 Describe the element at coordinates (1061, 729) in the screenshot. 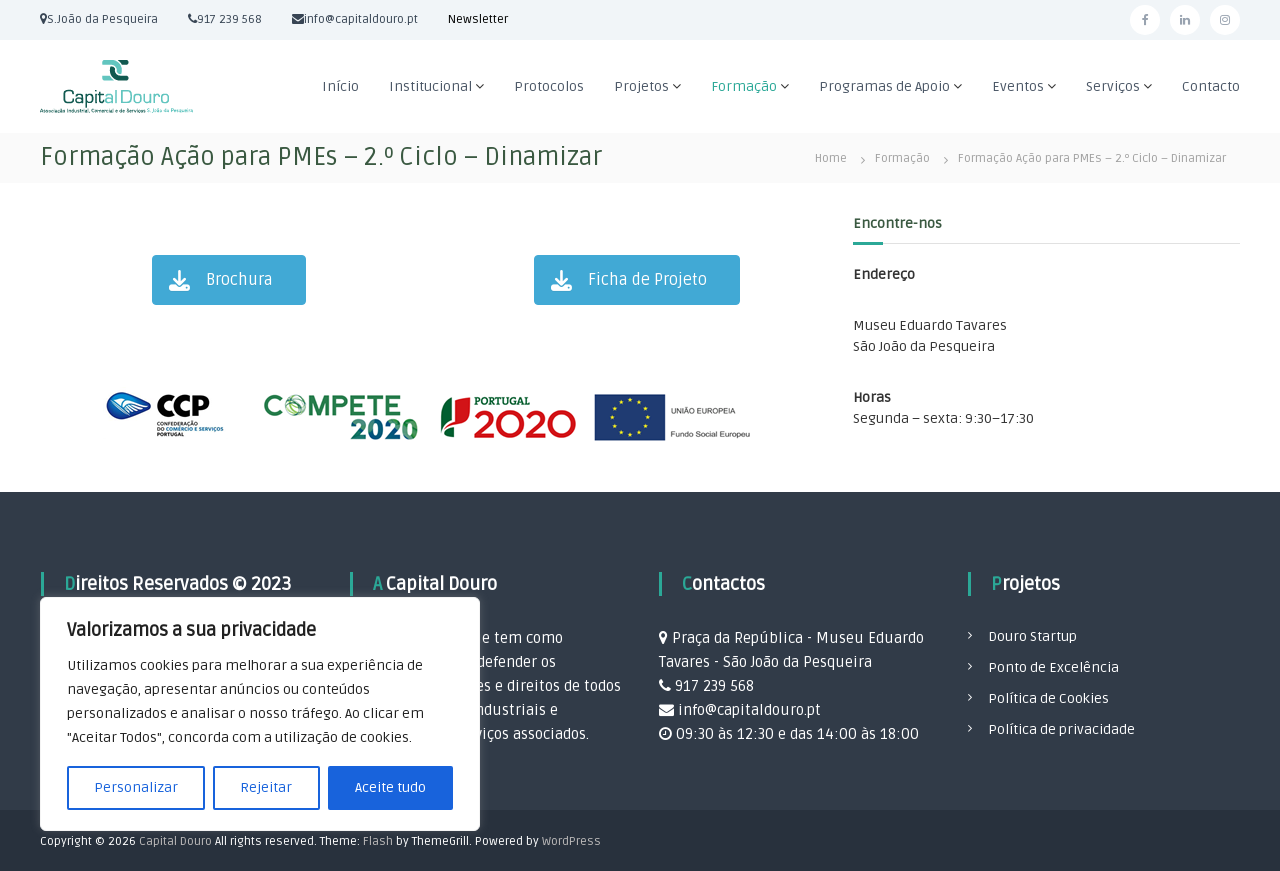

I see `Política de privacidade` at that location.